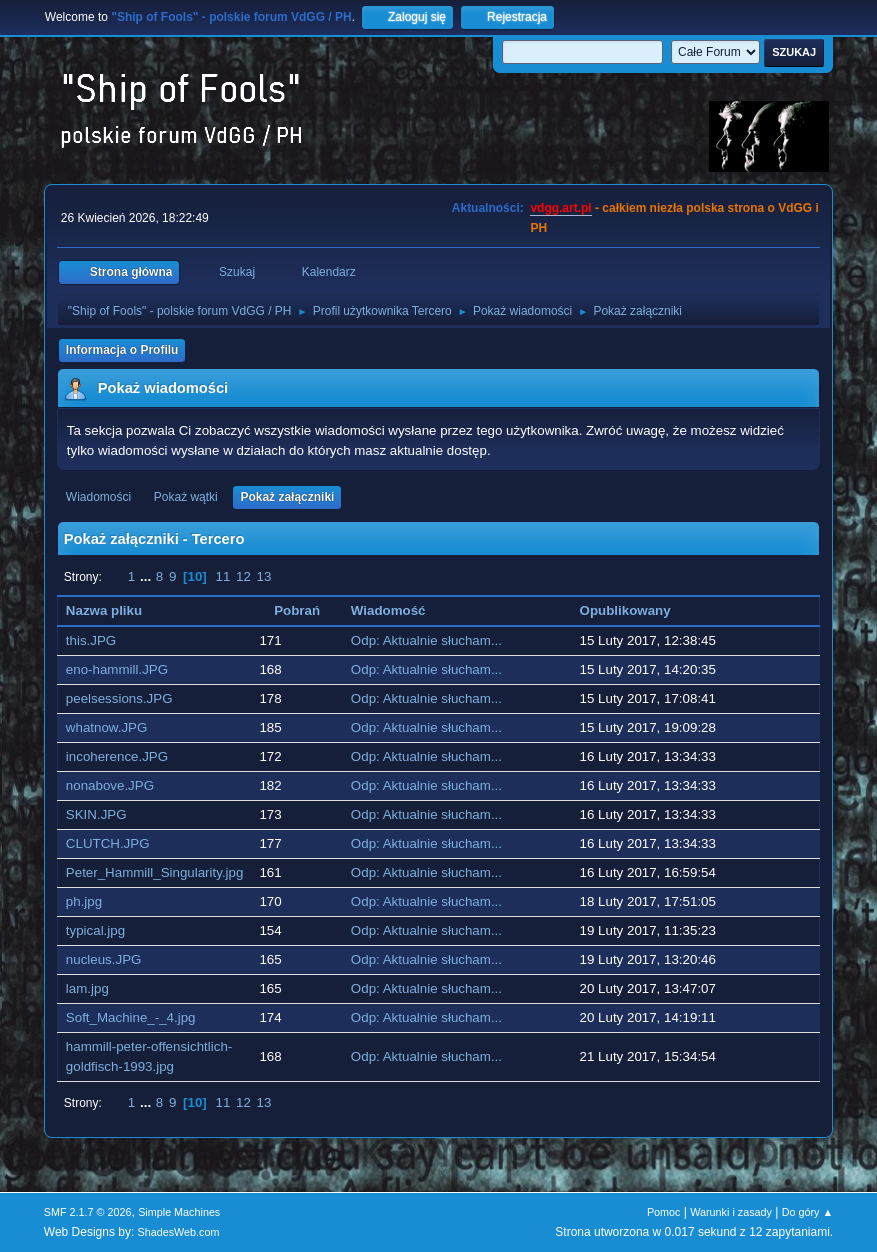  What do you see at coordinates (96, 814) in the screenshot?
I see `SKIN.JPG` at bounding box center [96, 814].